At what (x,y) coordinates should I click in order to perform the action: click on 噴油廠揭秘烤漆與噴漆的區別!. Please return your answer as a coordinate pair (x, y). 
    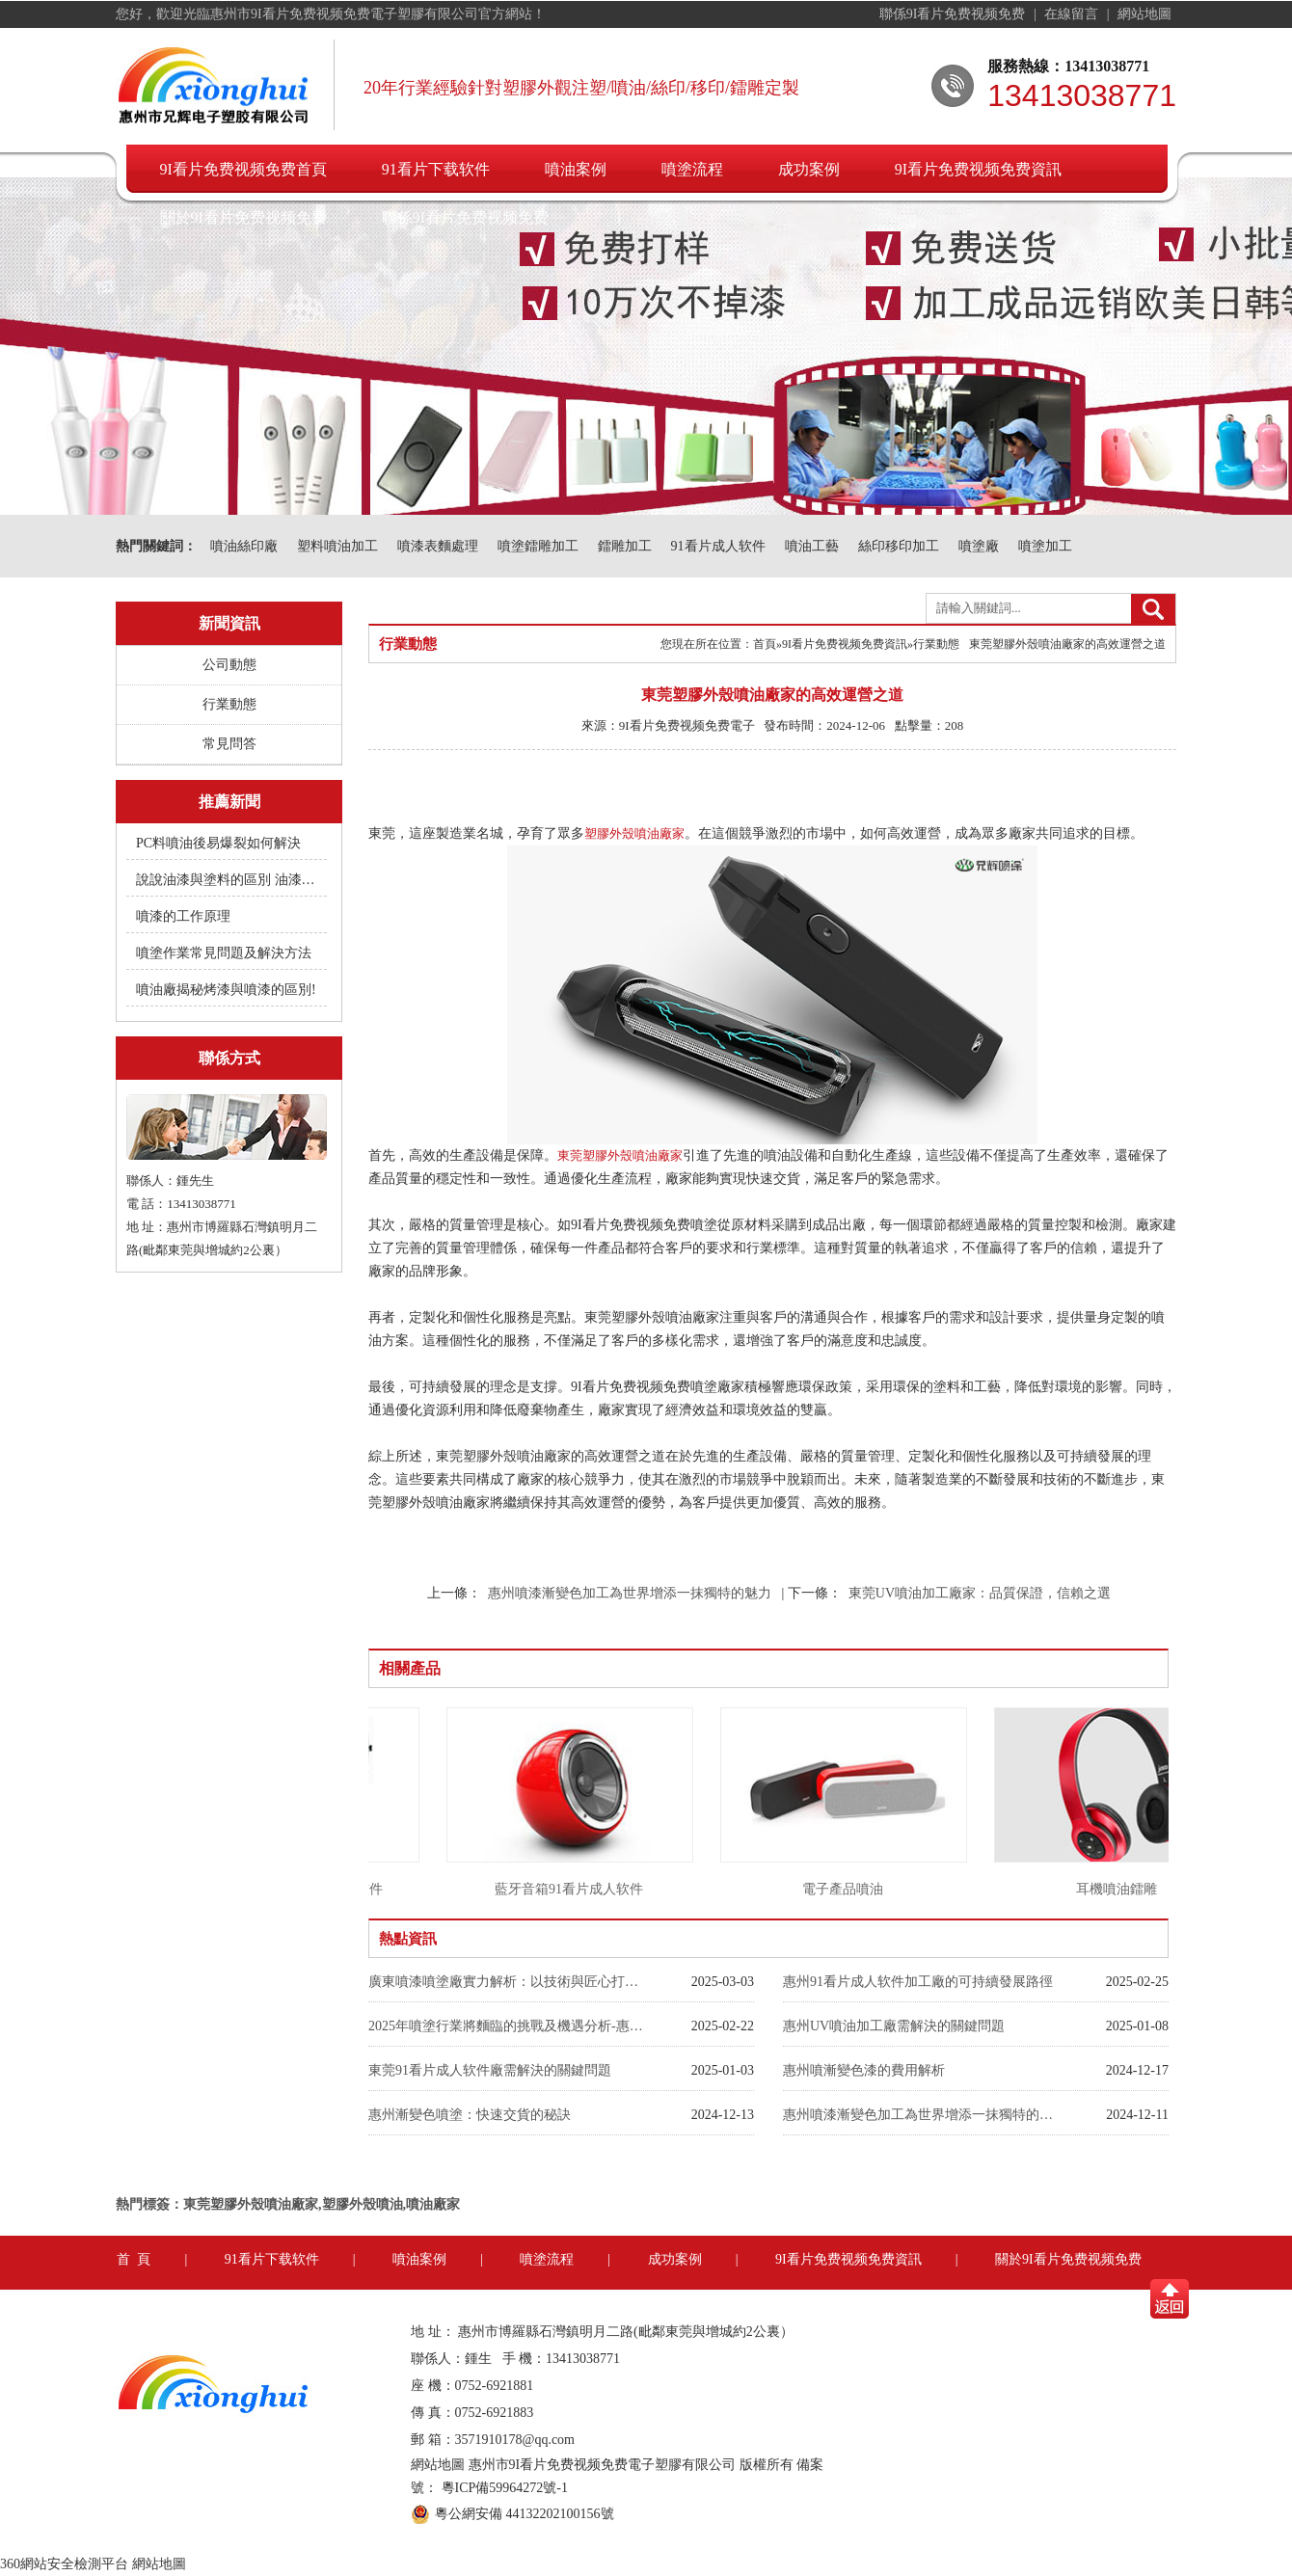
    Looking at the image, I should click on (226, 989).